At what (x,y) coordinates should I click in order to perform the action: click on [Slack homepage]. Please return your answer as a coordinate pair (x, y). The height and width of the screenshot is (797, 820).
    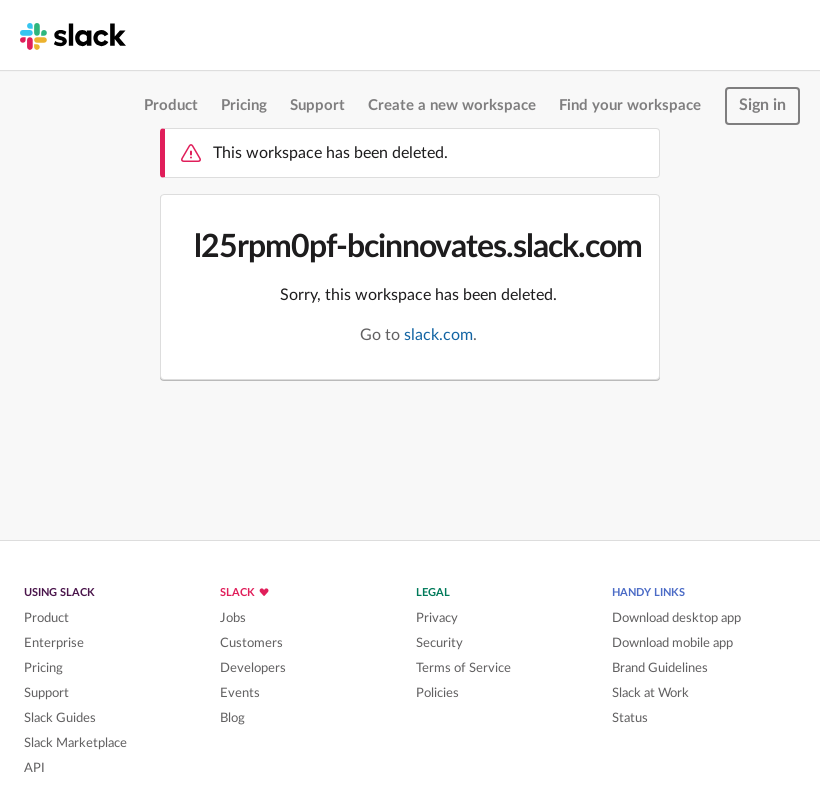
    Looking at the image, I should click on (73, 35).